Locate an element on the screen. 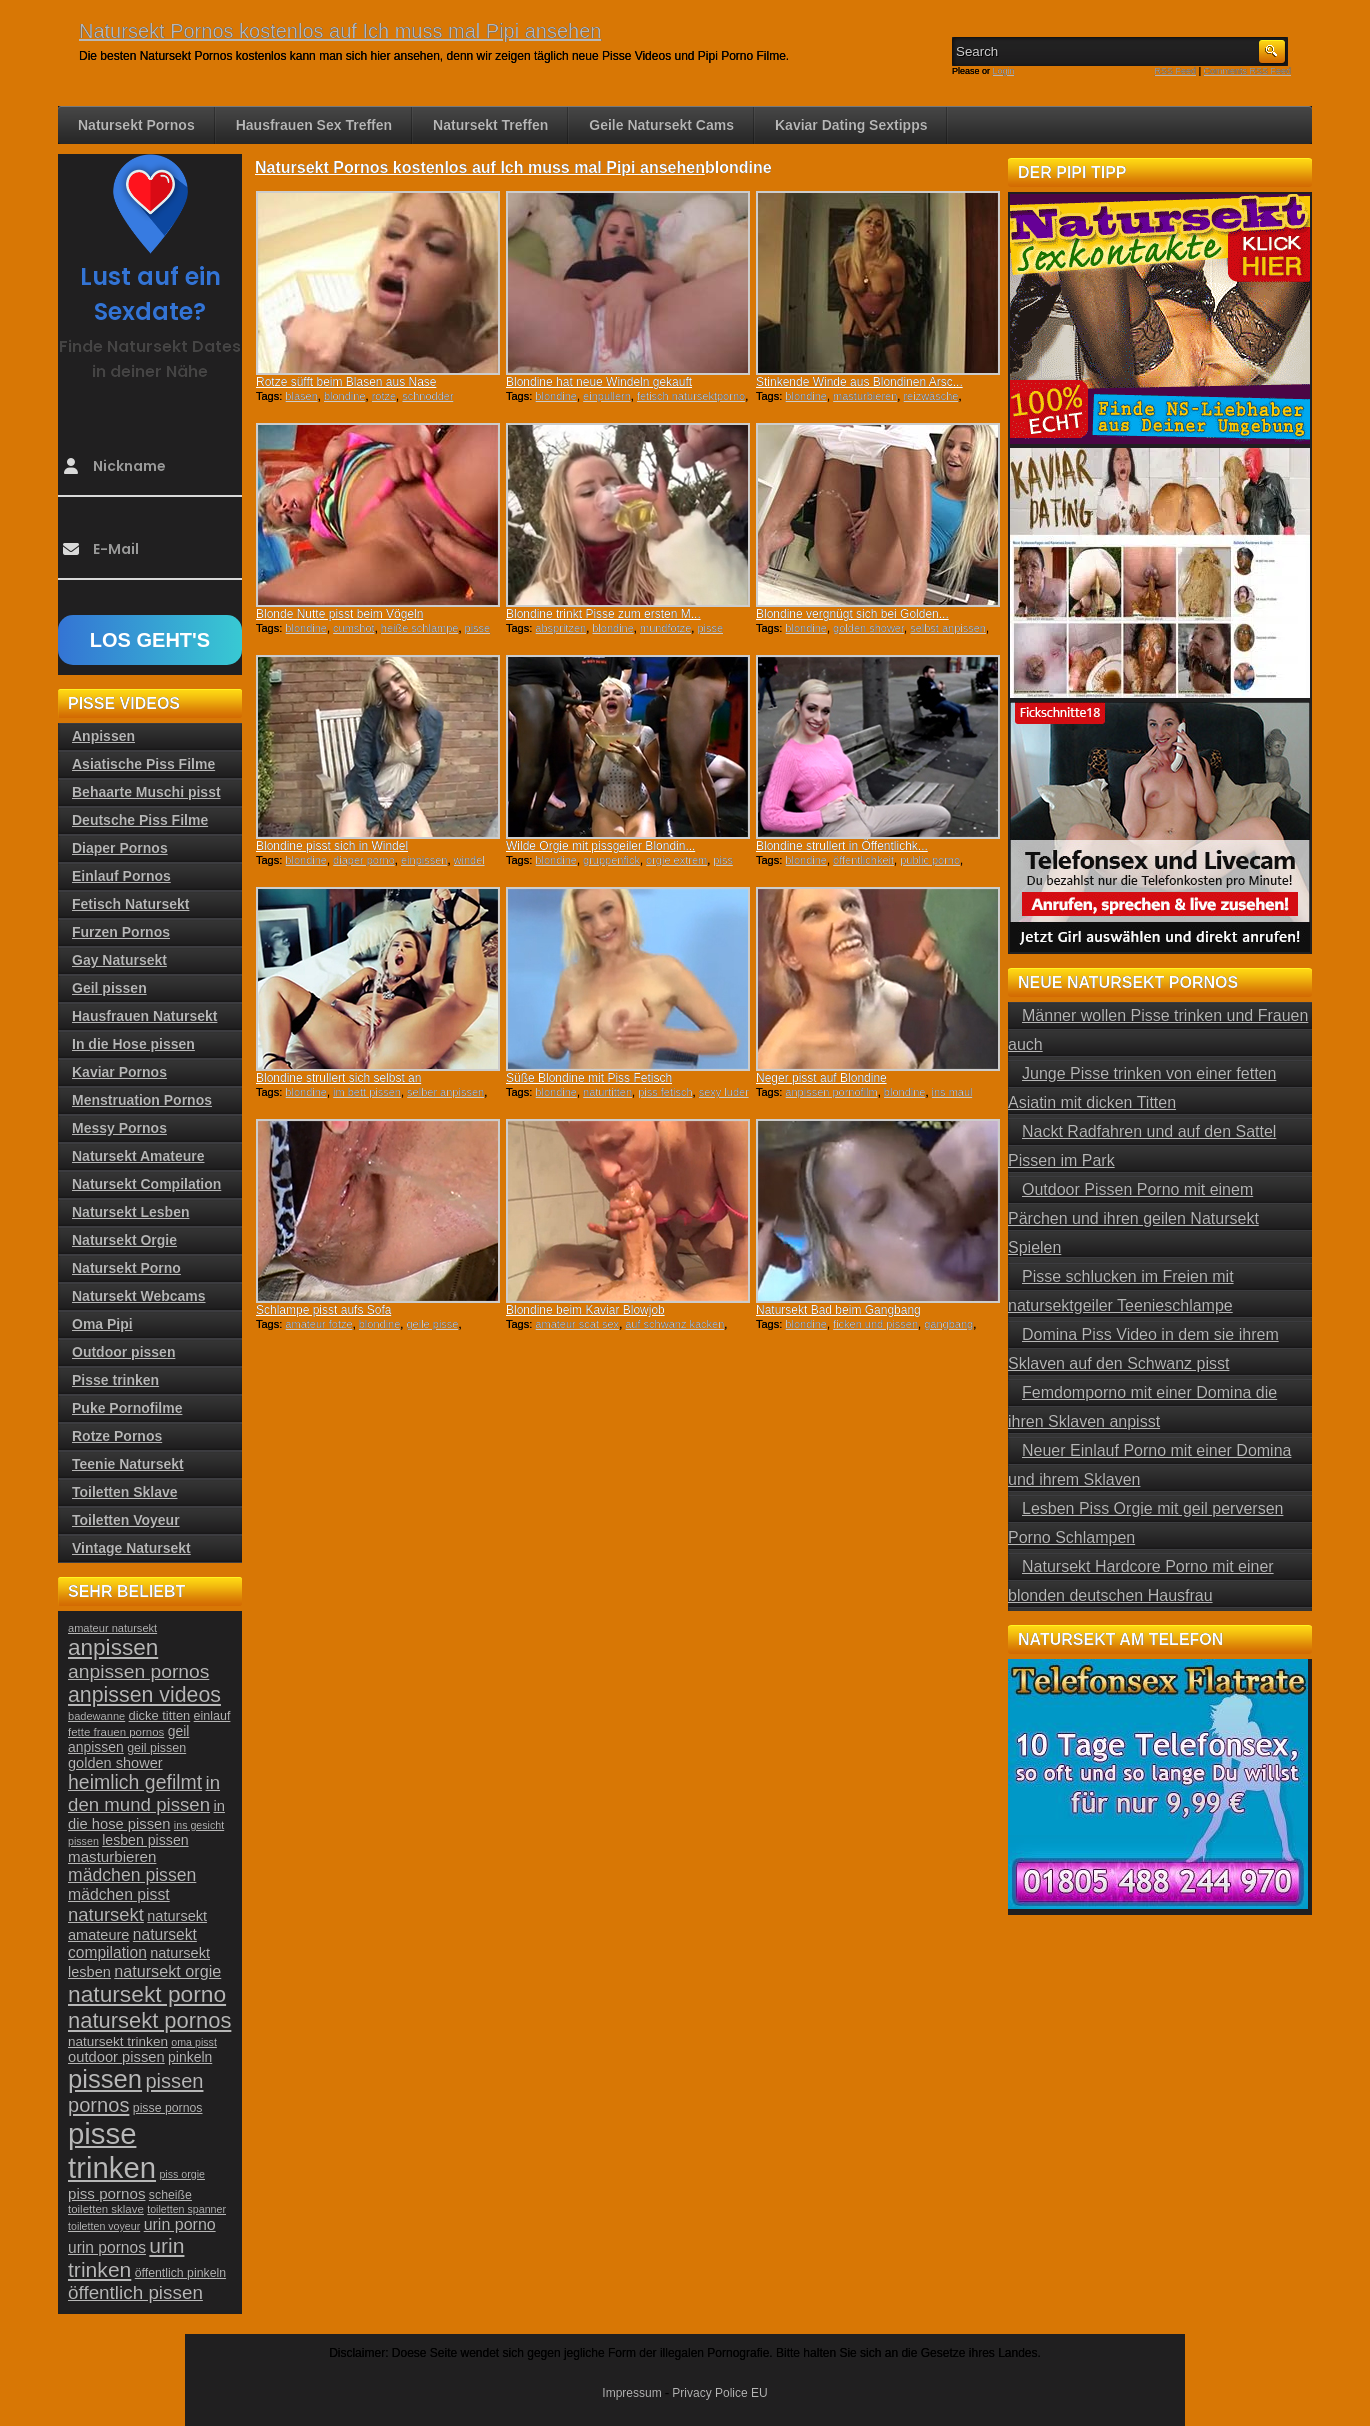 The image size is (1370, 2426). natursekt compilation [natursekt compilation (35 Einträge)] is located at coordinates (132, 1943).